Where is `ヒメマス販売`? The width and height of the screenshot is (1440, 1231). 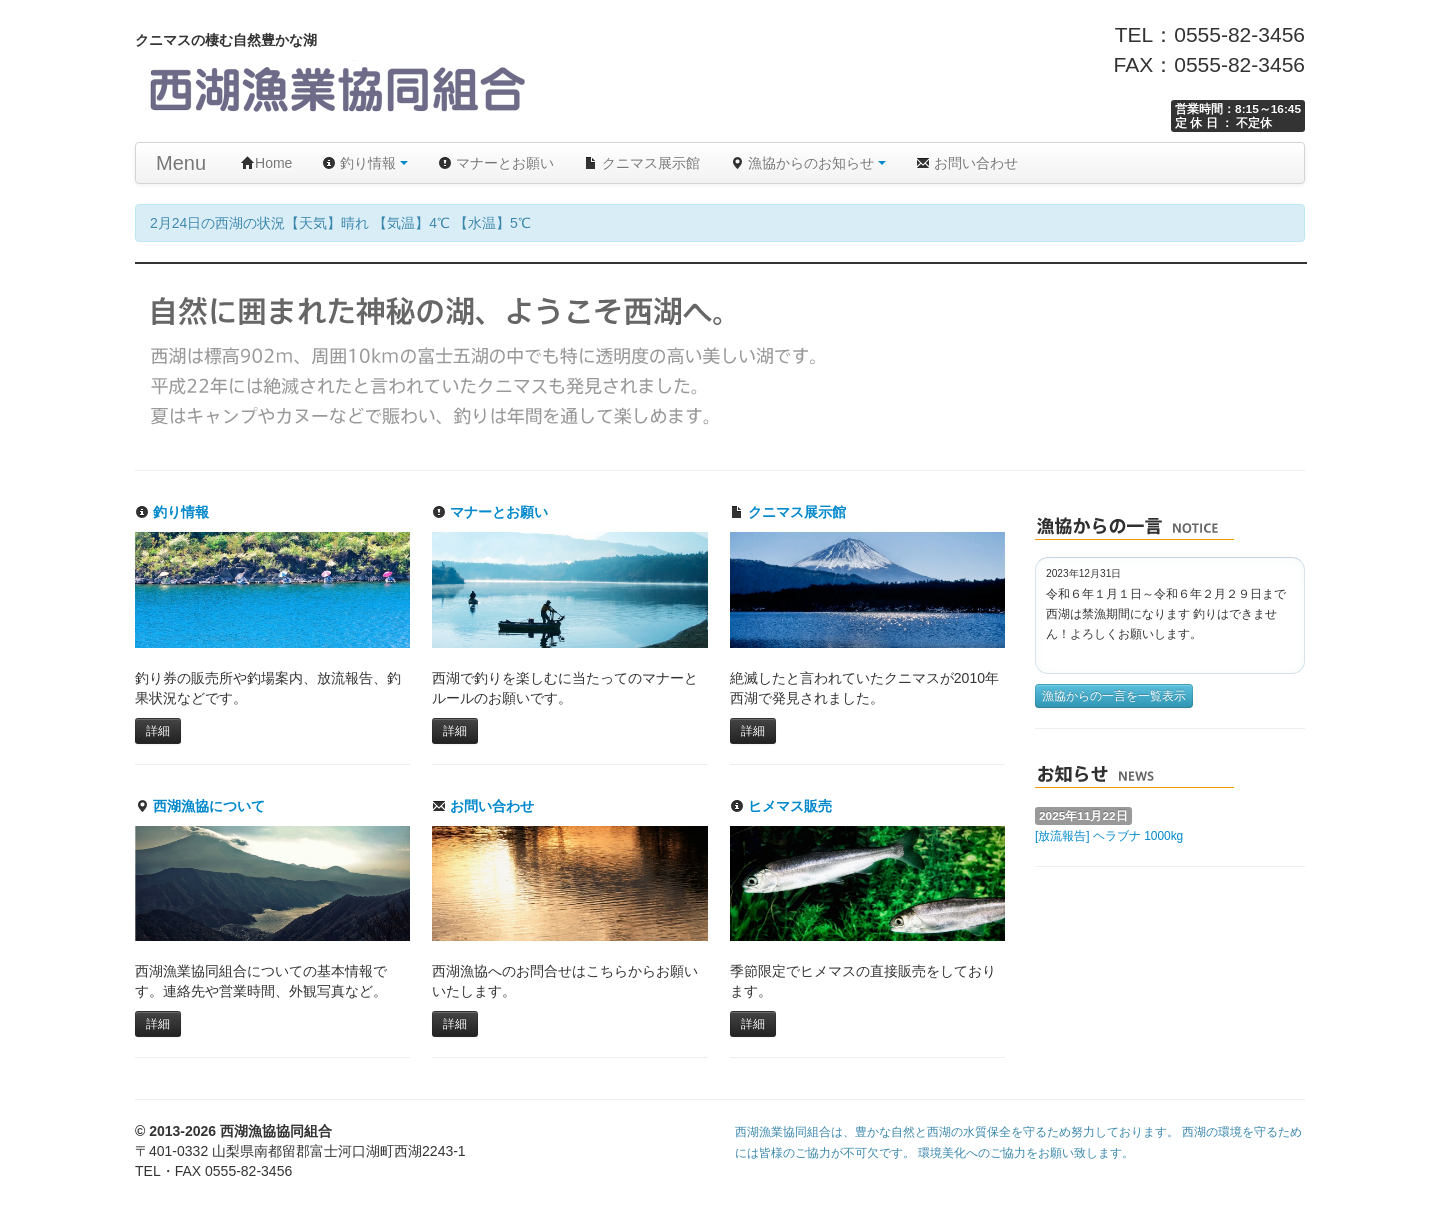 ヒメマス販売 is located at coordinates (781, 806).